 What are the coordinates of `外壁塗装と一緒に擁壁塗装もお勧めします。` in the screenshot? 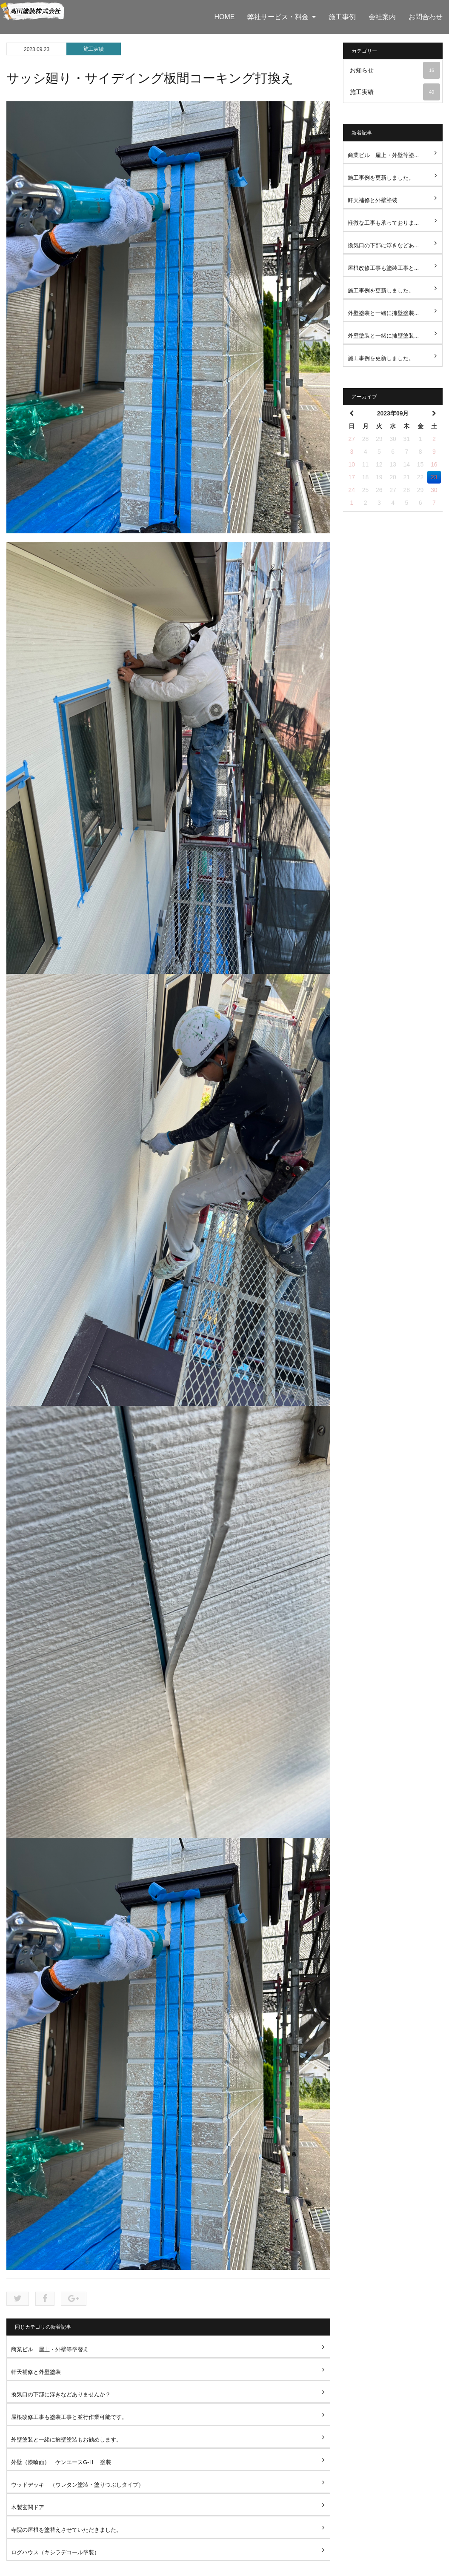 It's located at (66, 2439).